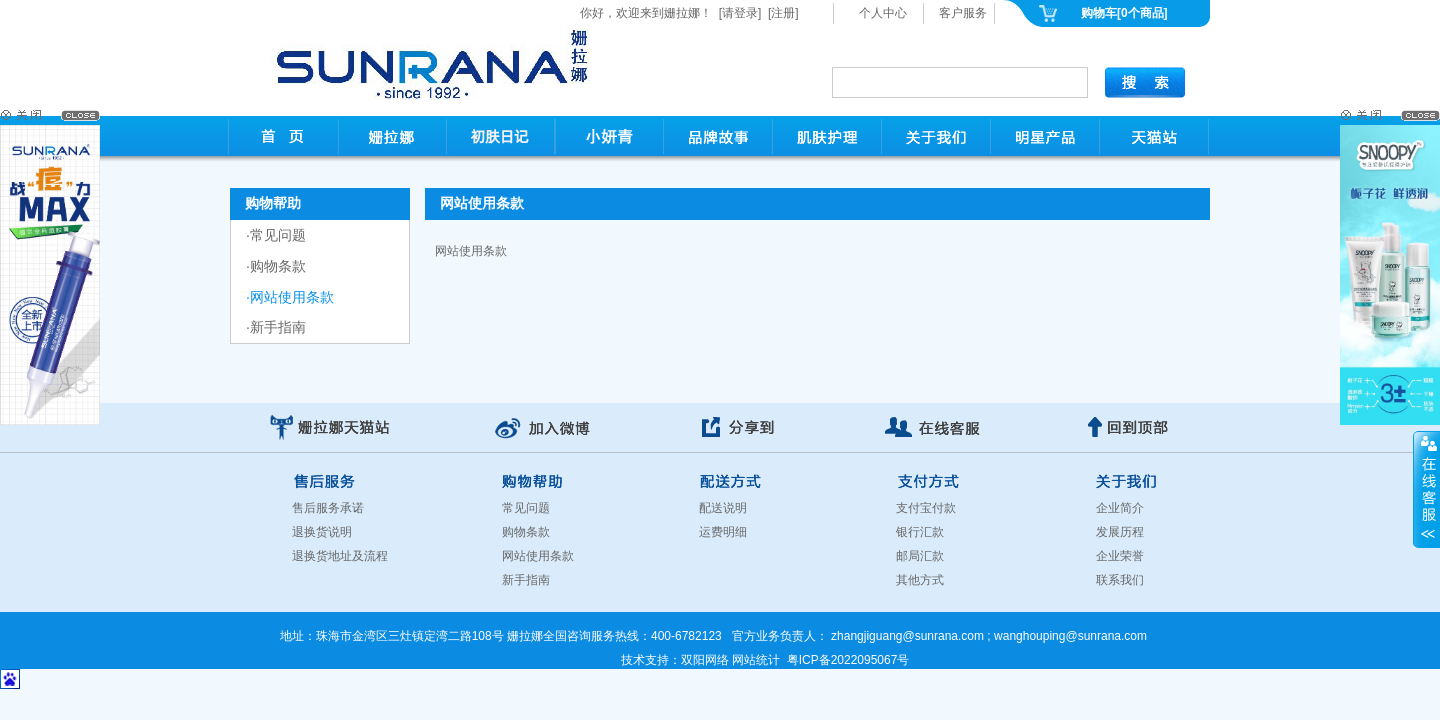 This screenshot has width=1440, height=720. I want to click on 售后服务承诺, so click(328, 508).